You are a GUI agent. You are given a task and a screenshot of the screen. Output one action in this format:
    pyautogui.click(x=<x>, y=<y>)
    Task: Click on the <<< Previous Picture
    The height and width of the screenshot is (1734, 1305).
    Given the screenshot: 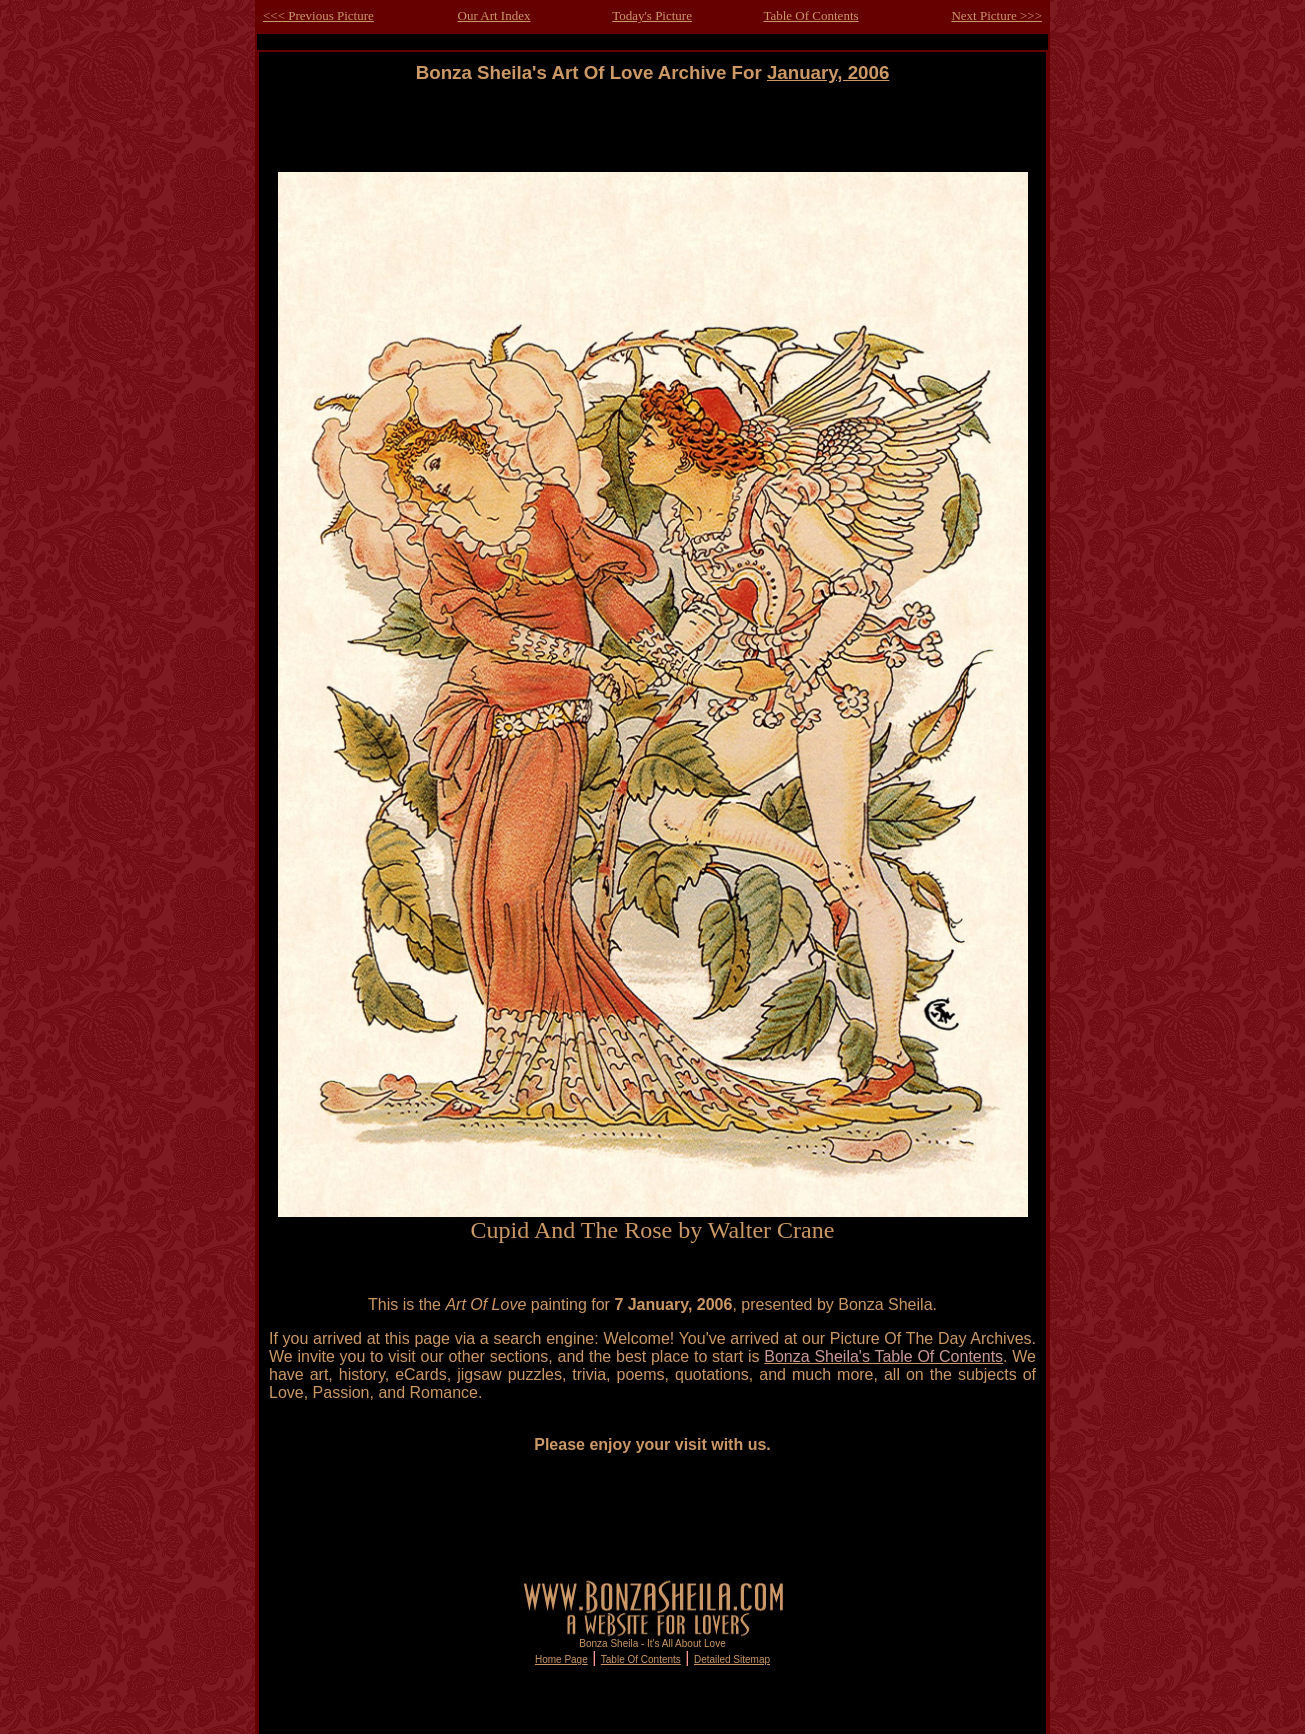 What is the action you would take?
    pyautogui.click(x=318, y=15)
    